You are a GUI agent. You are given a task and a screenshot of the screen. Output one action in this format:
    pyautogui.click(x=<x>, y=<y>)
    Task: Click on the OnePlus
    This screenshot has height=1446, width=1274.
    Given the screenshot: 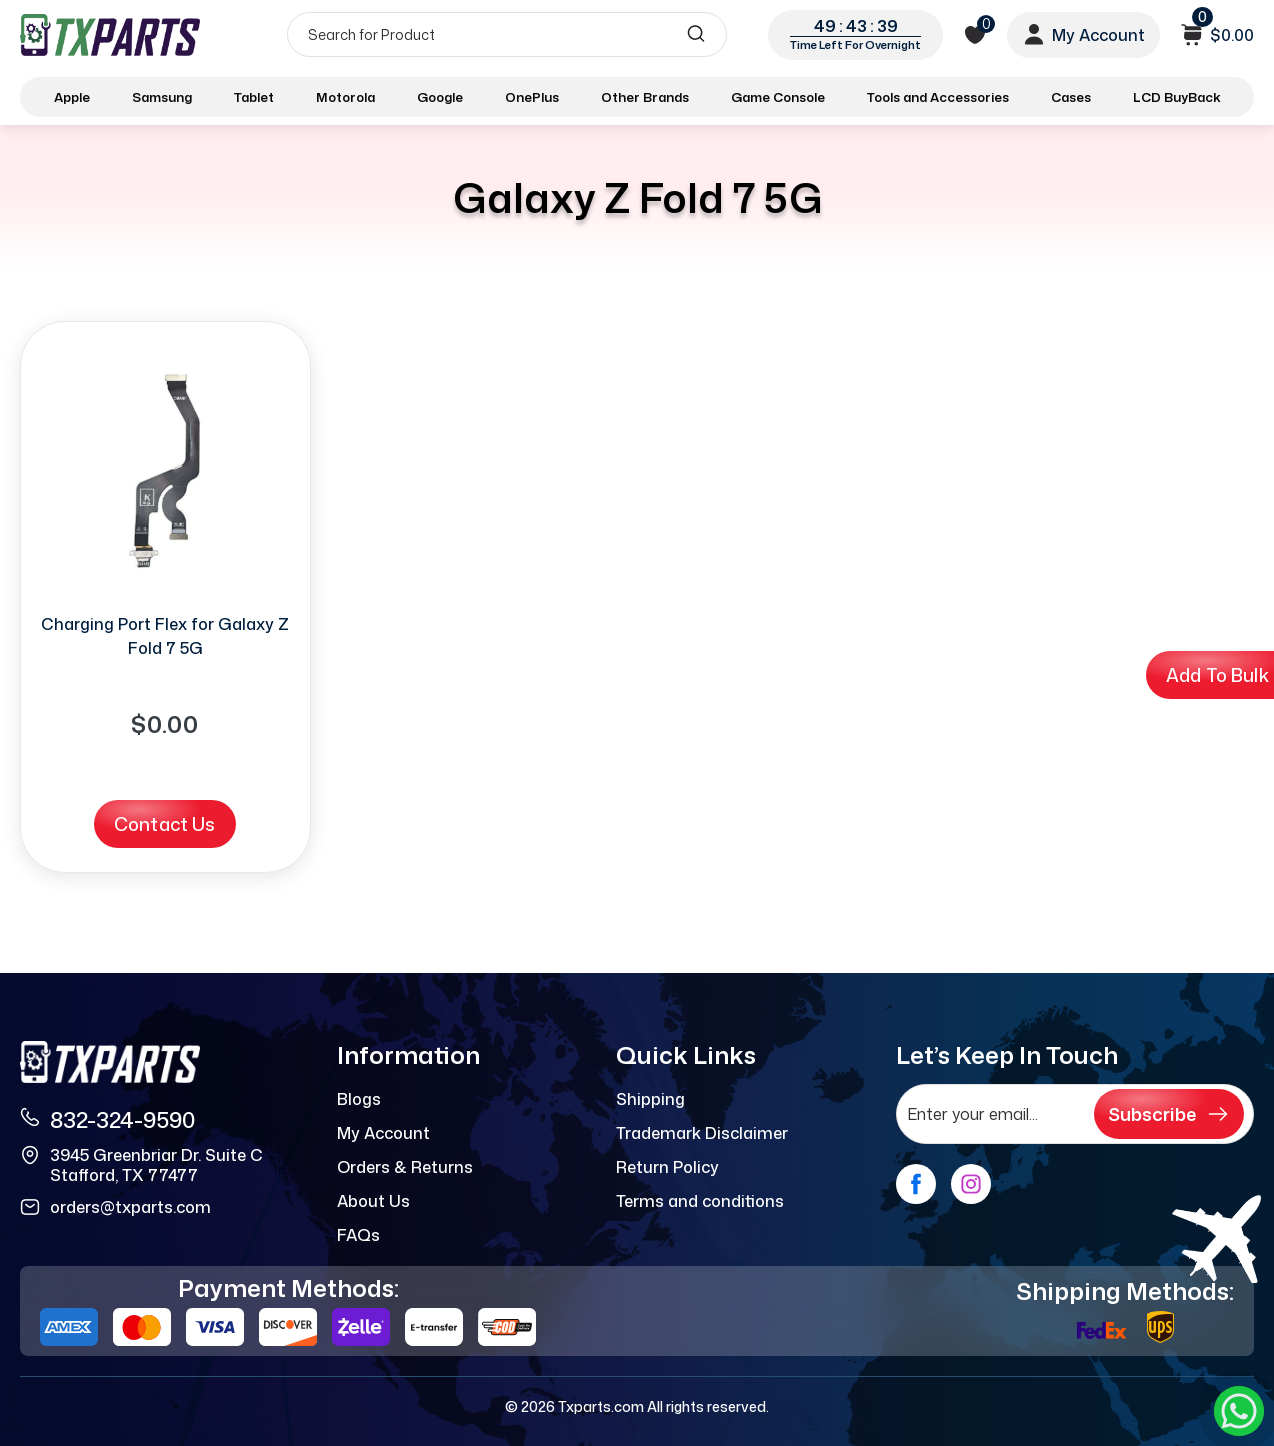 What is the action you would take?
    pyautogui.click(x=532, y=97)
    